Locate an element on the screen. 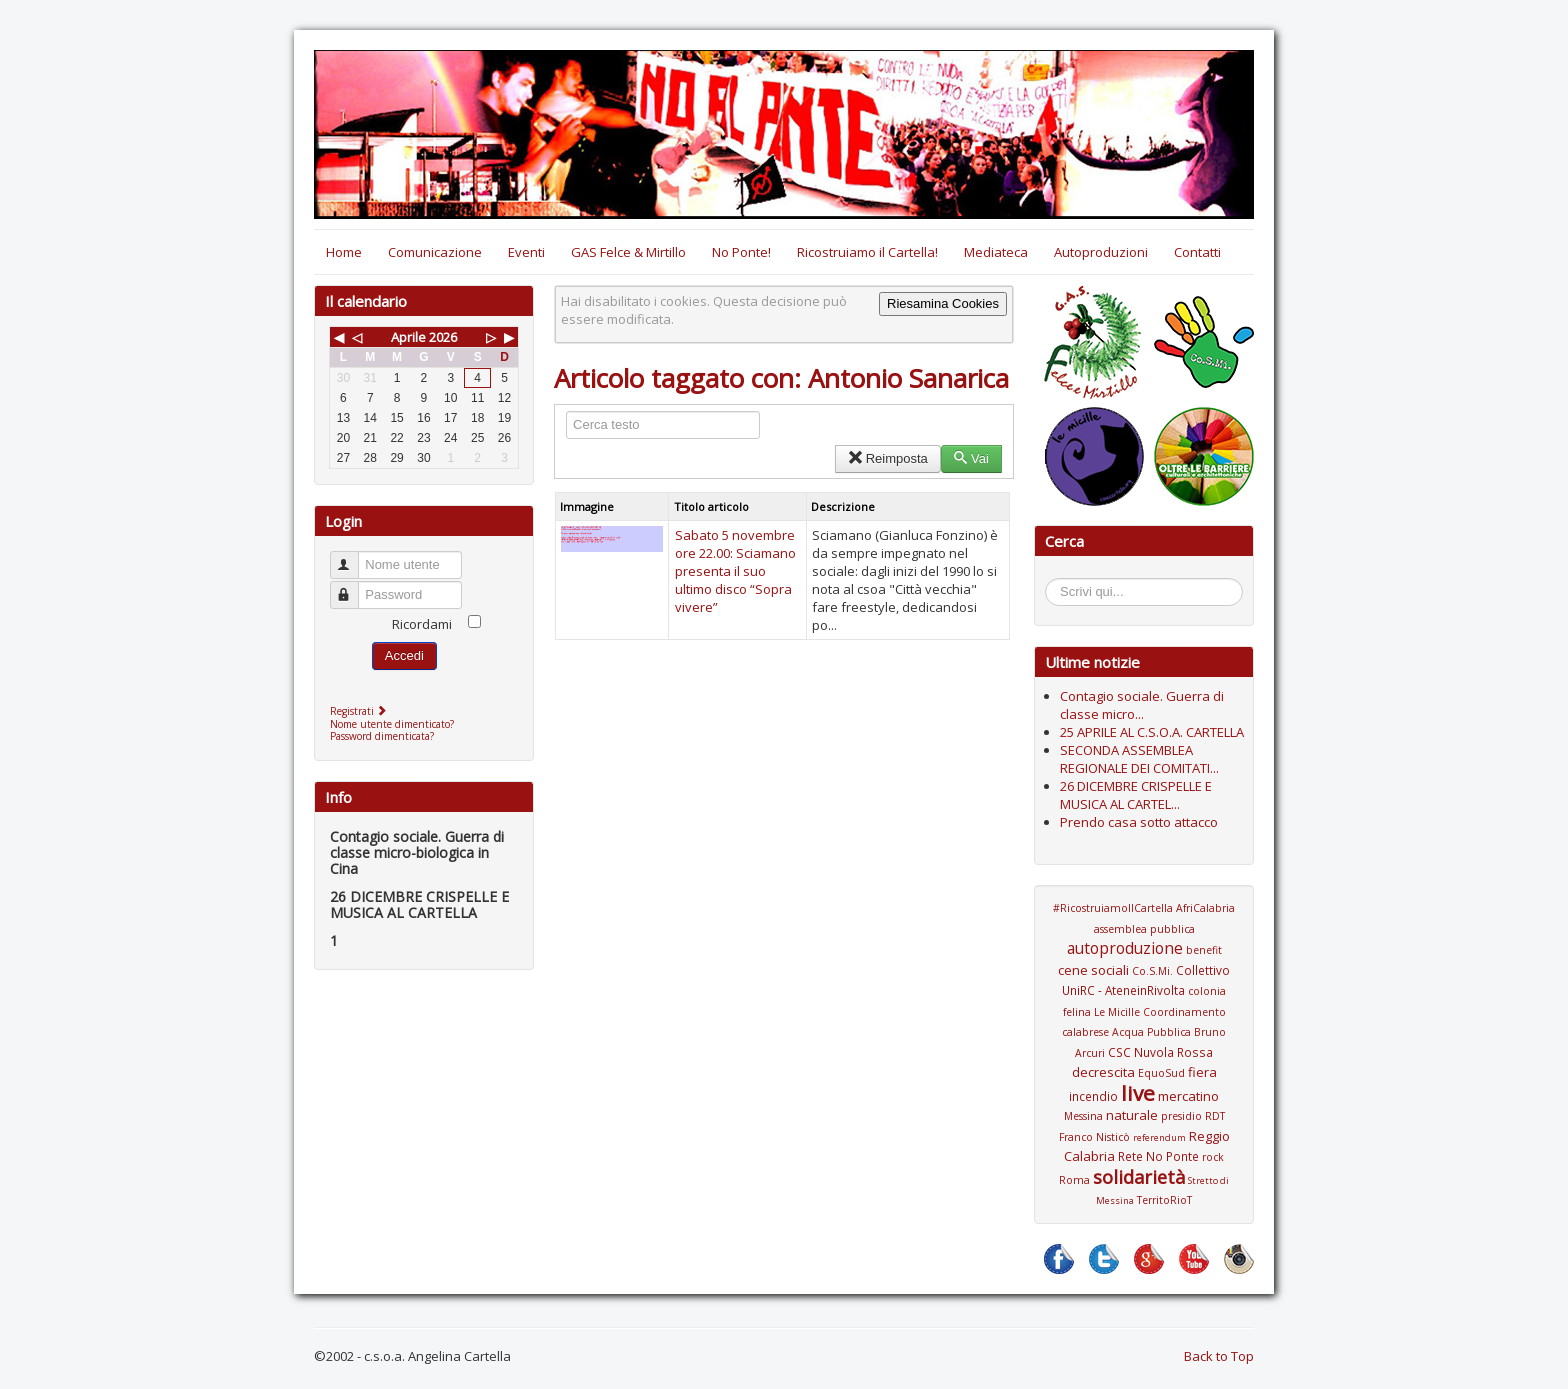 This screenshot has height=1389, width=1568. Back to Top is located at coordinates (1219, 1356).